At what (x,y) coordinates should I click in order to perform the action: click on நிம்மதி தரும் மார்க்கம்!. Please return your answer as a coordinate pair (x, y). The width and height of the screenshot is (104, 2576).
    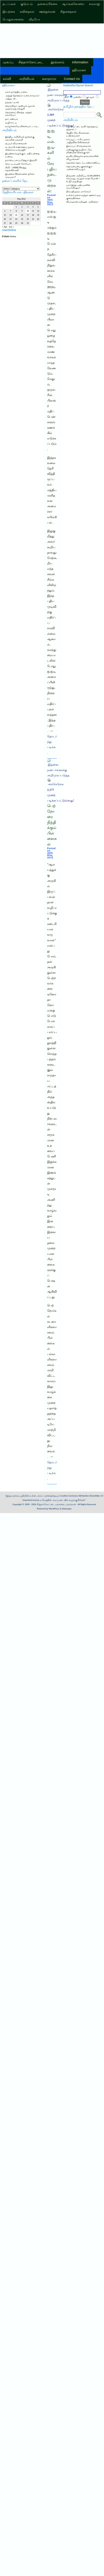
    Looking at the image, I should click on (78, 191).